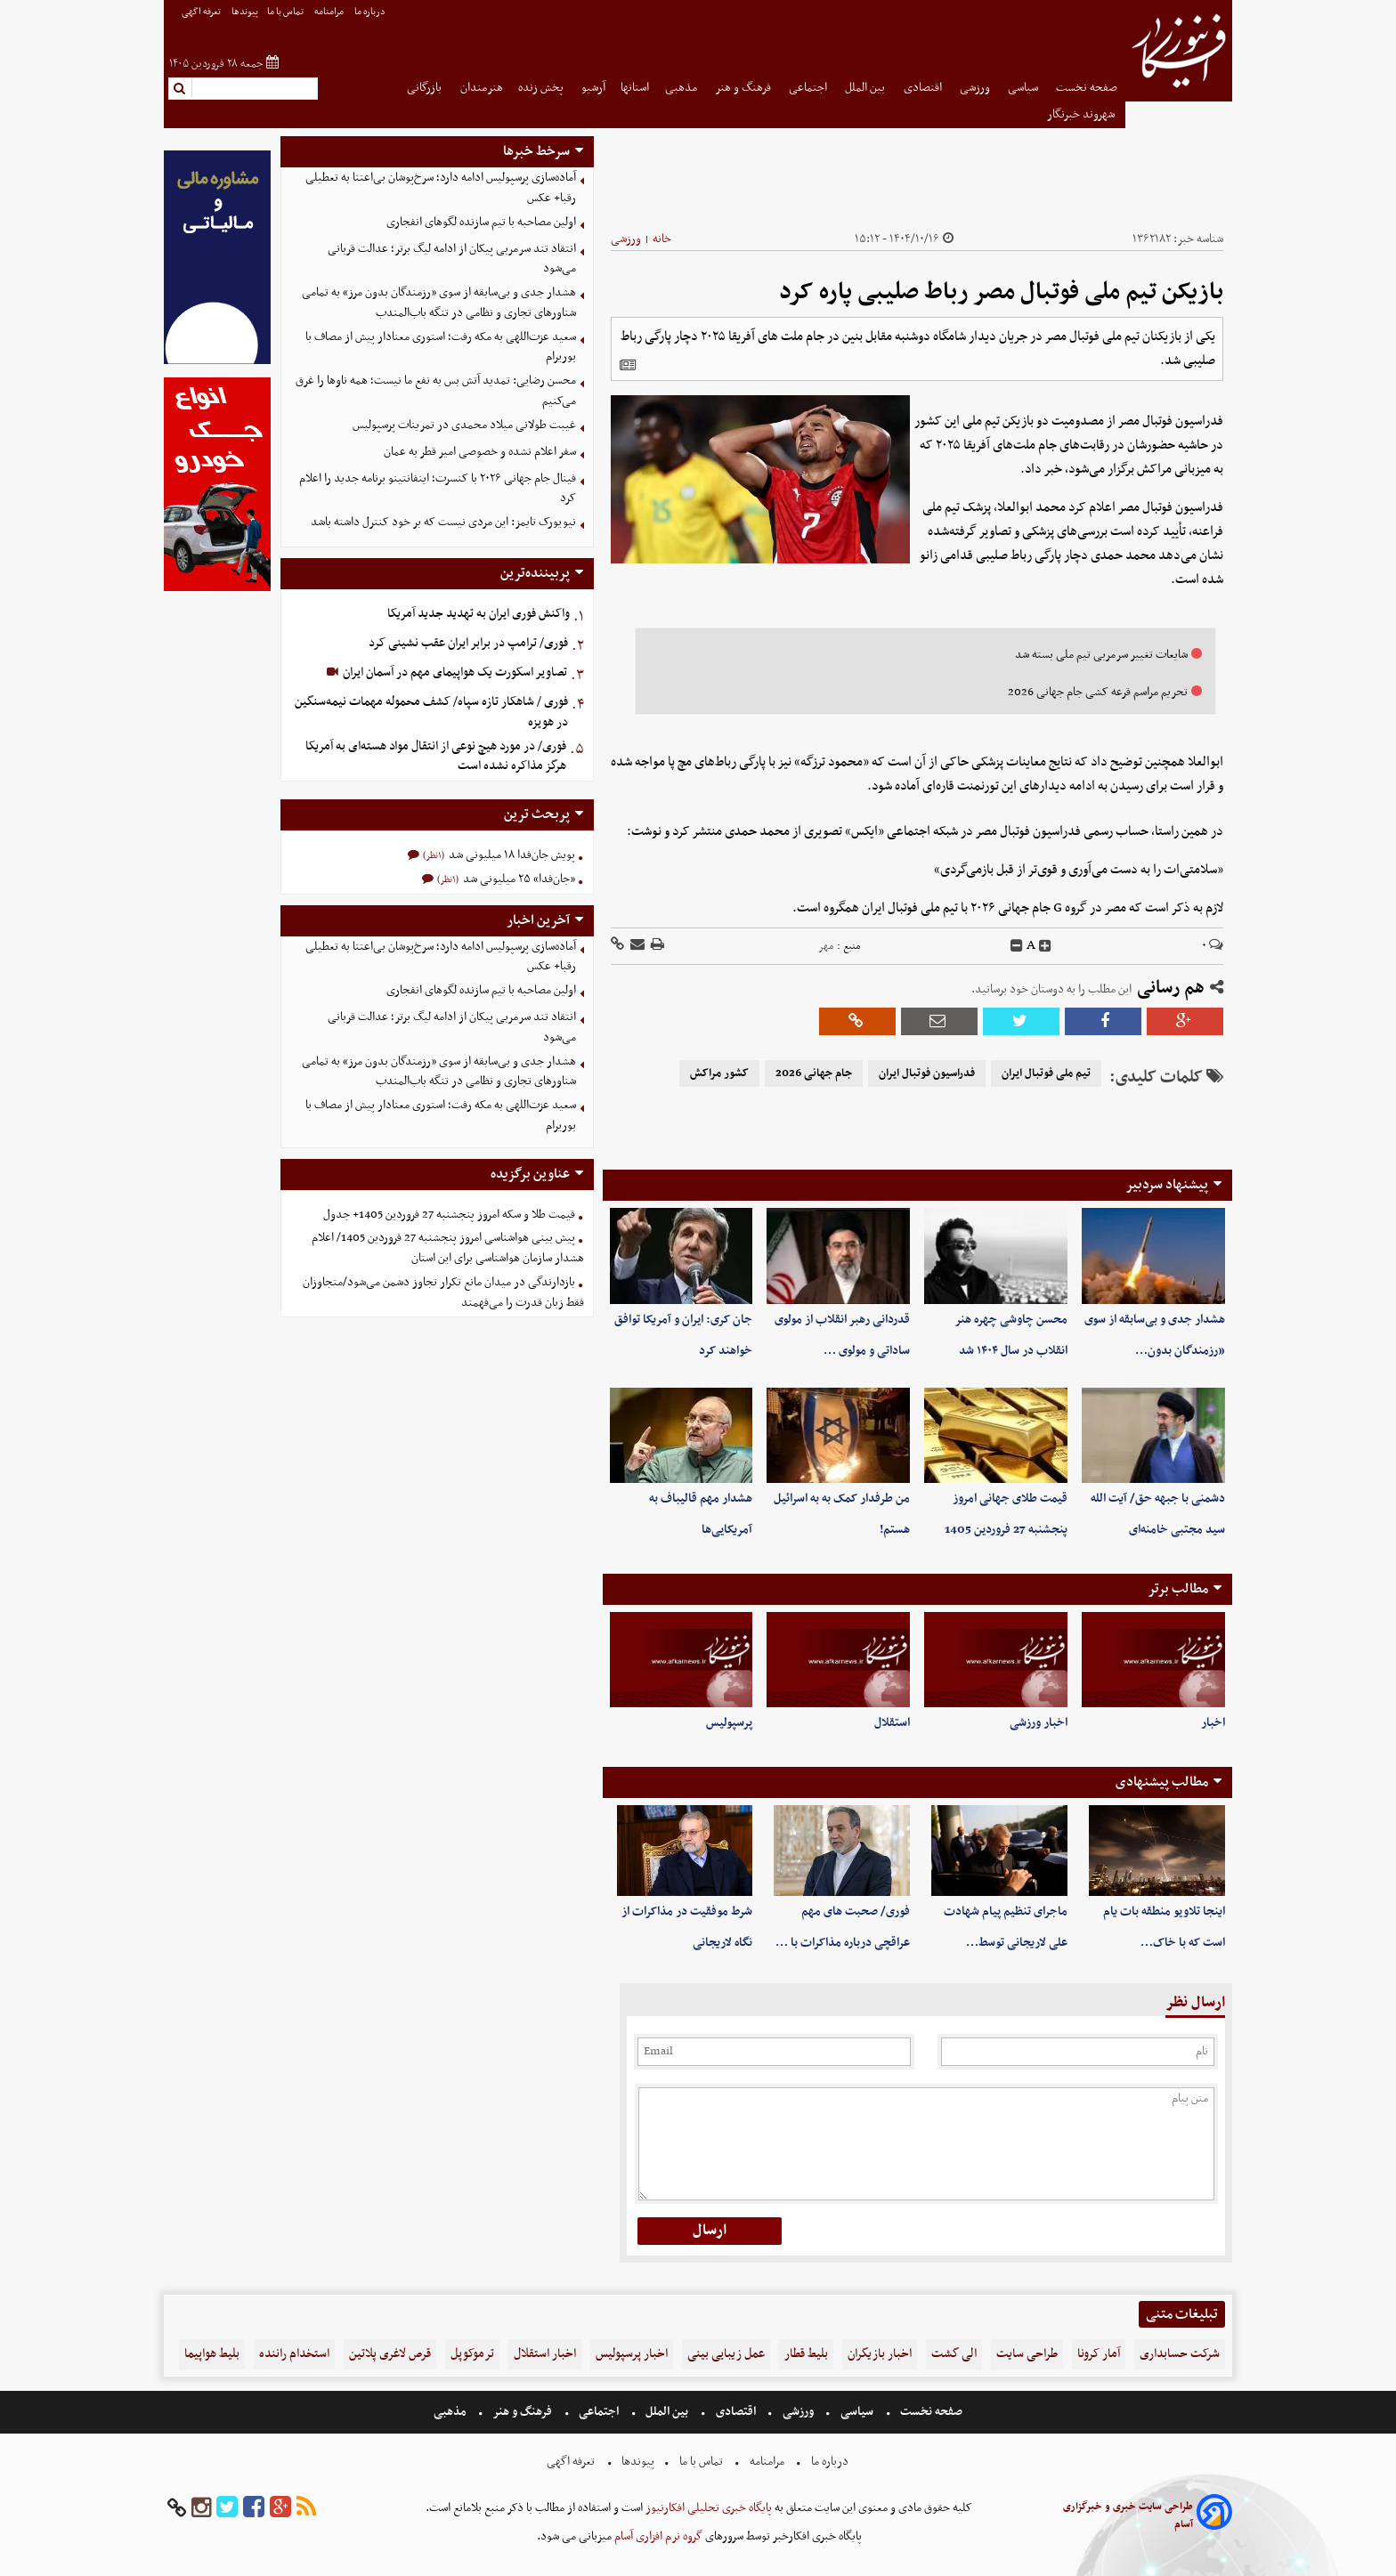 This screenshot has height=2576, width=1396. I want to click on عمل زیبایی بینی, so click(726, 2354).